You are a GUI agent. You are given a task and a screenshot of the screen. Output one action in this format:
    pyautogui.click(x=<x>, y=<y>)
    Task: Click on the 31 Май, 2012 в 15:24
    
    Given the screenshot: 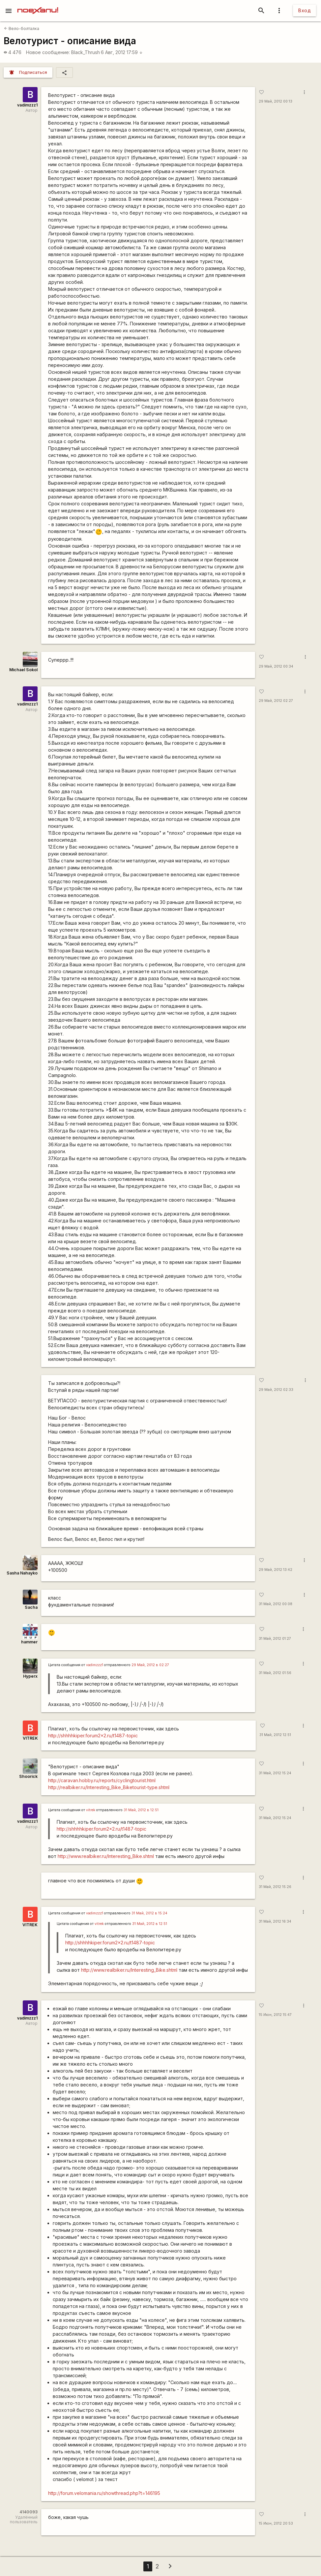 What is the action you would take?
    pyautogui.click(x=149, y=1913)
    